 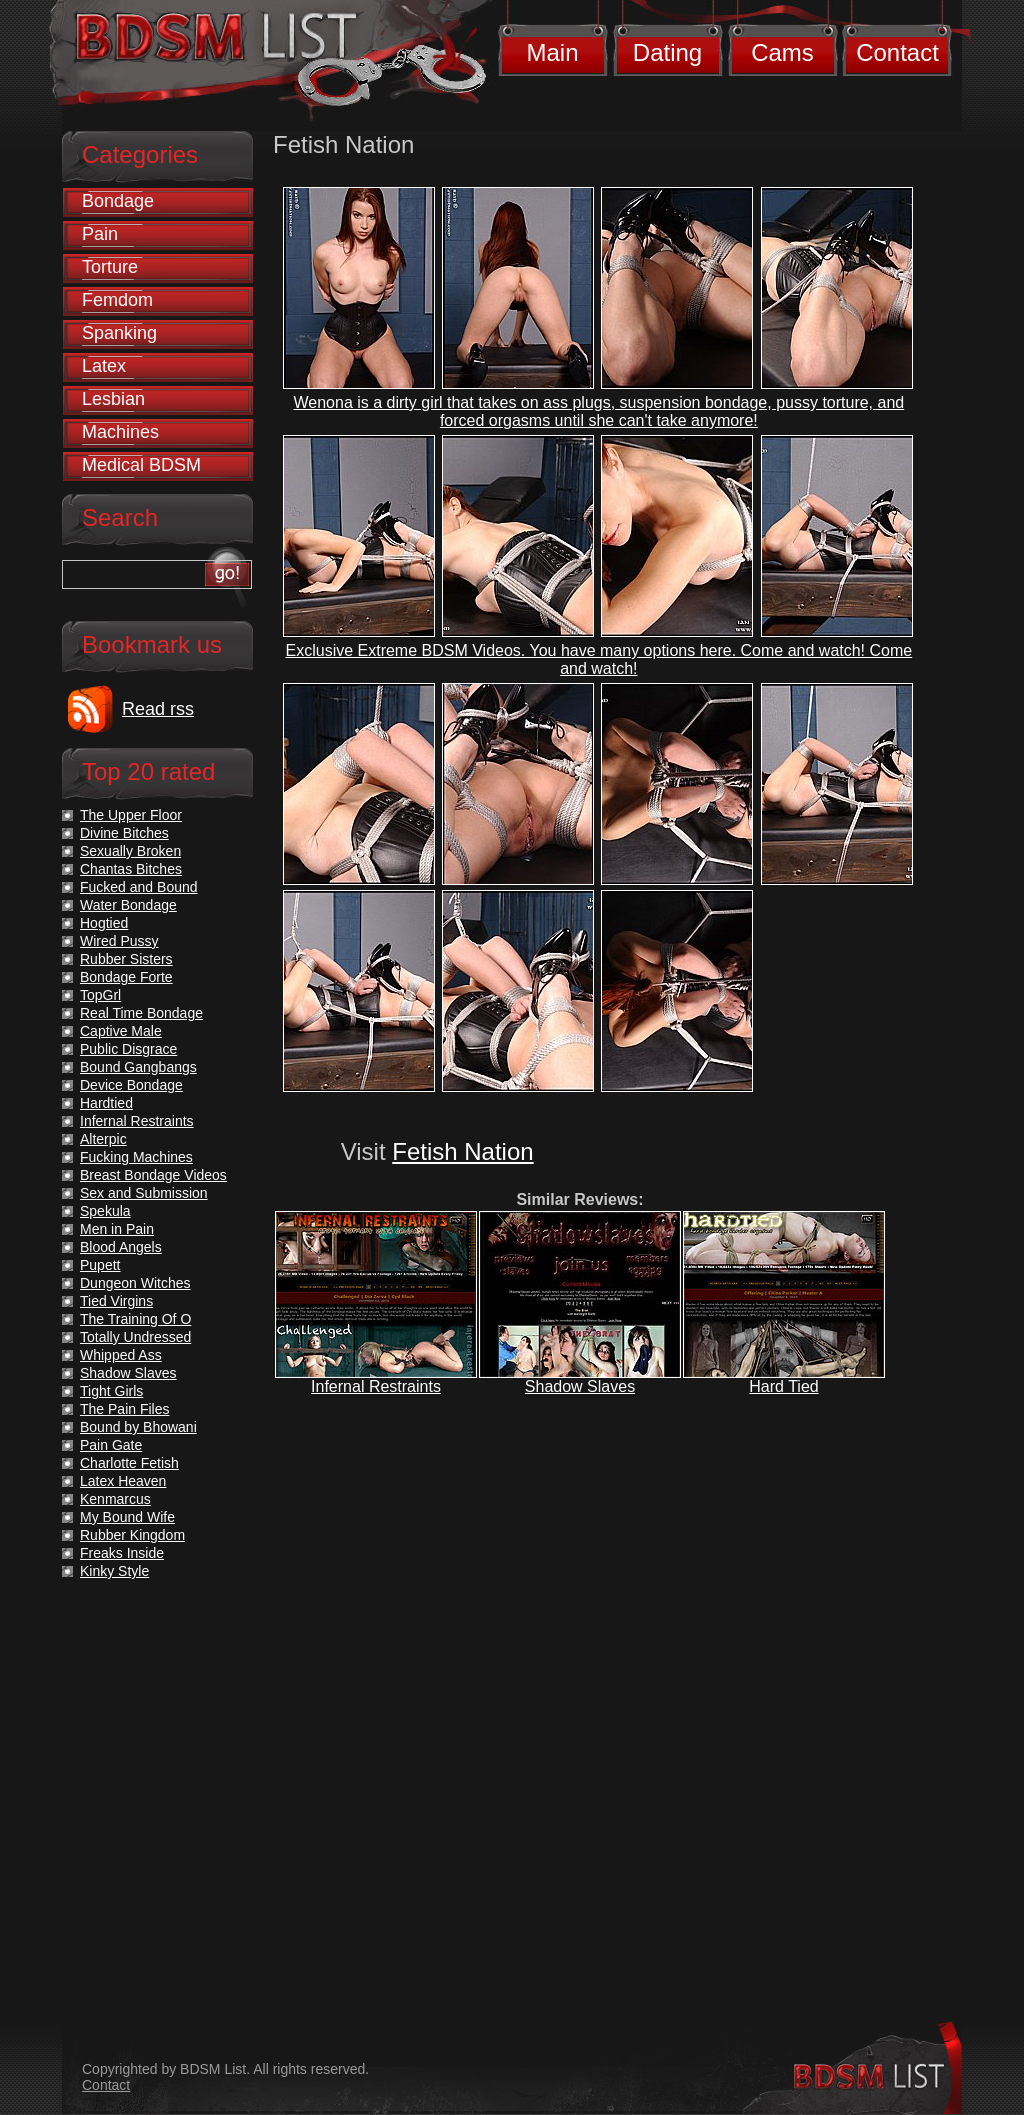 What do you see at coordinates (116, 1301) in the screenshot?
I see `Tied Virgins` at bounding box center [116, 1301].